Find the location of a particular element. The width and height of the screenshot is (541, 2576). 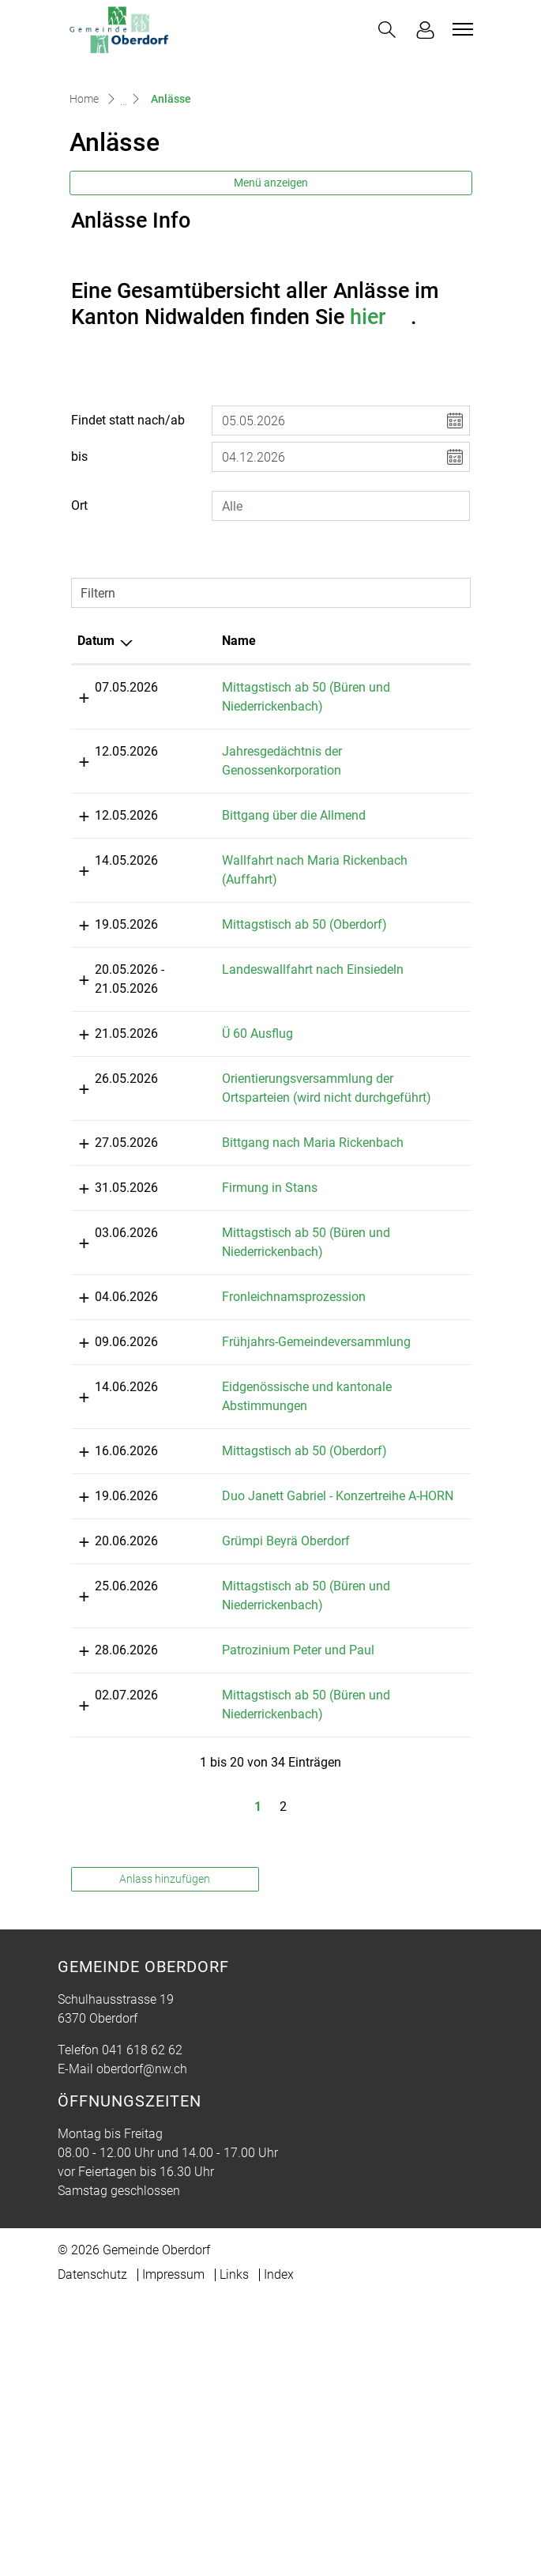

Links is located at coordinates (234, 2553).